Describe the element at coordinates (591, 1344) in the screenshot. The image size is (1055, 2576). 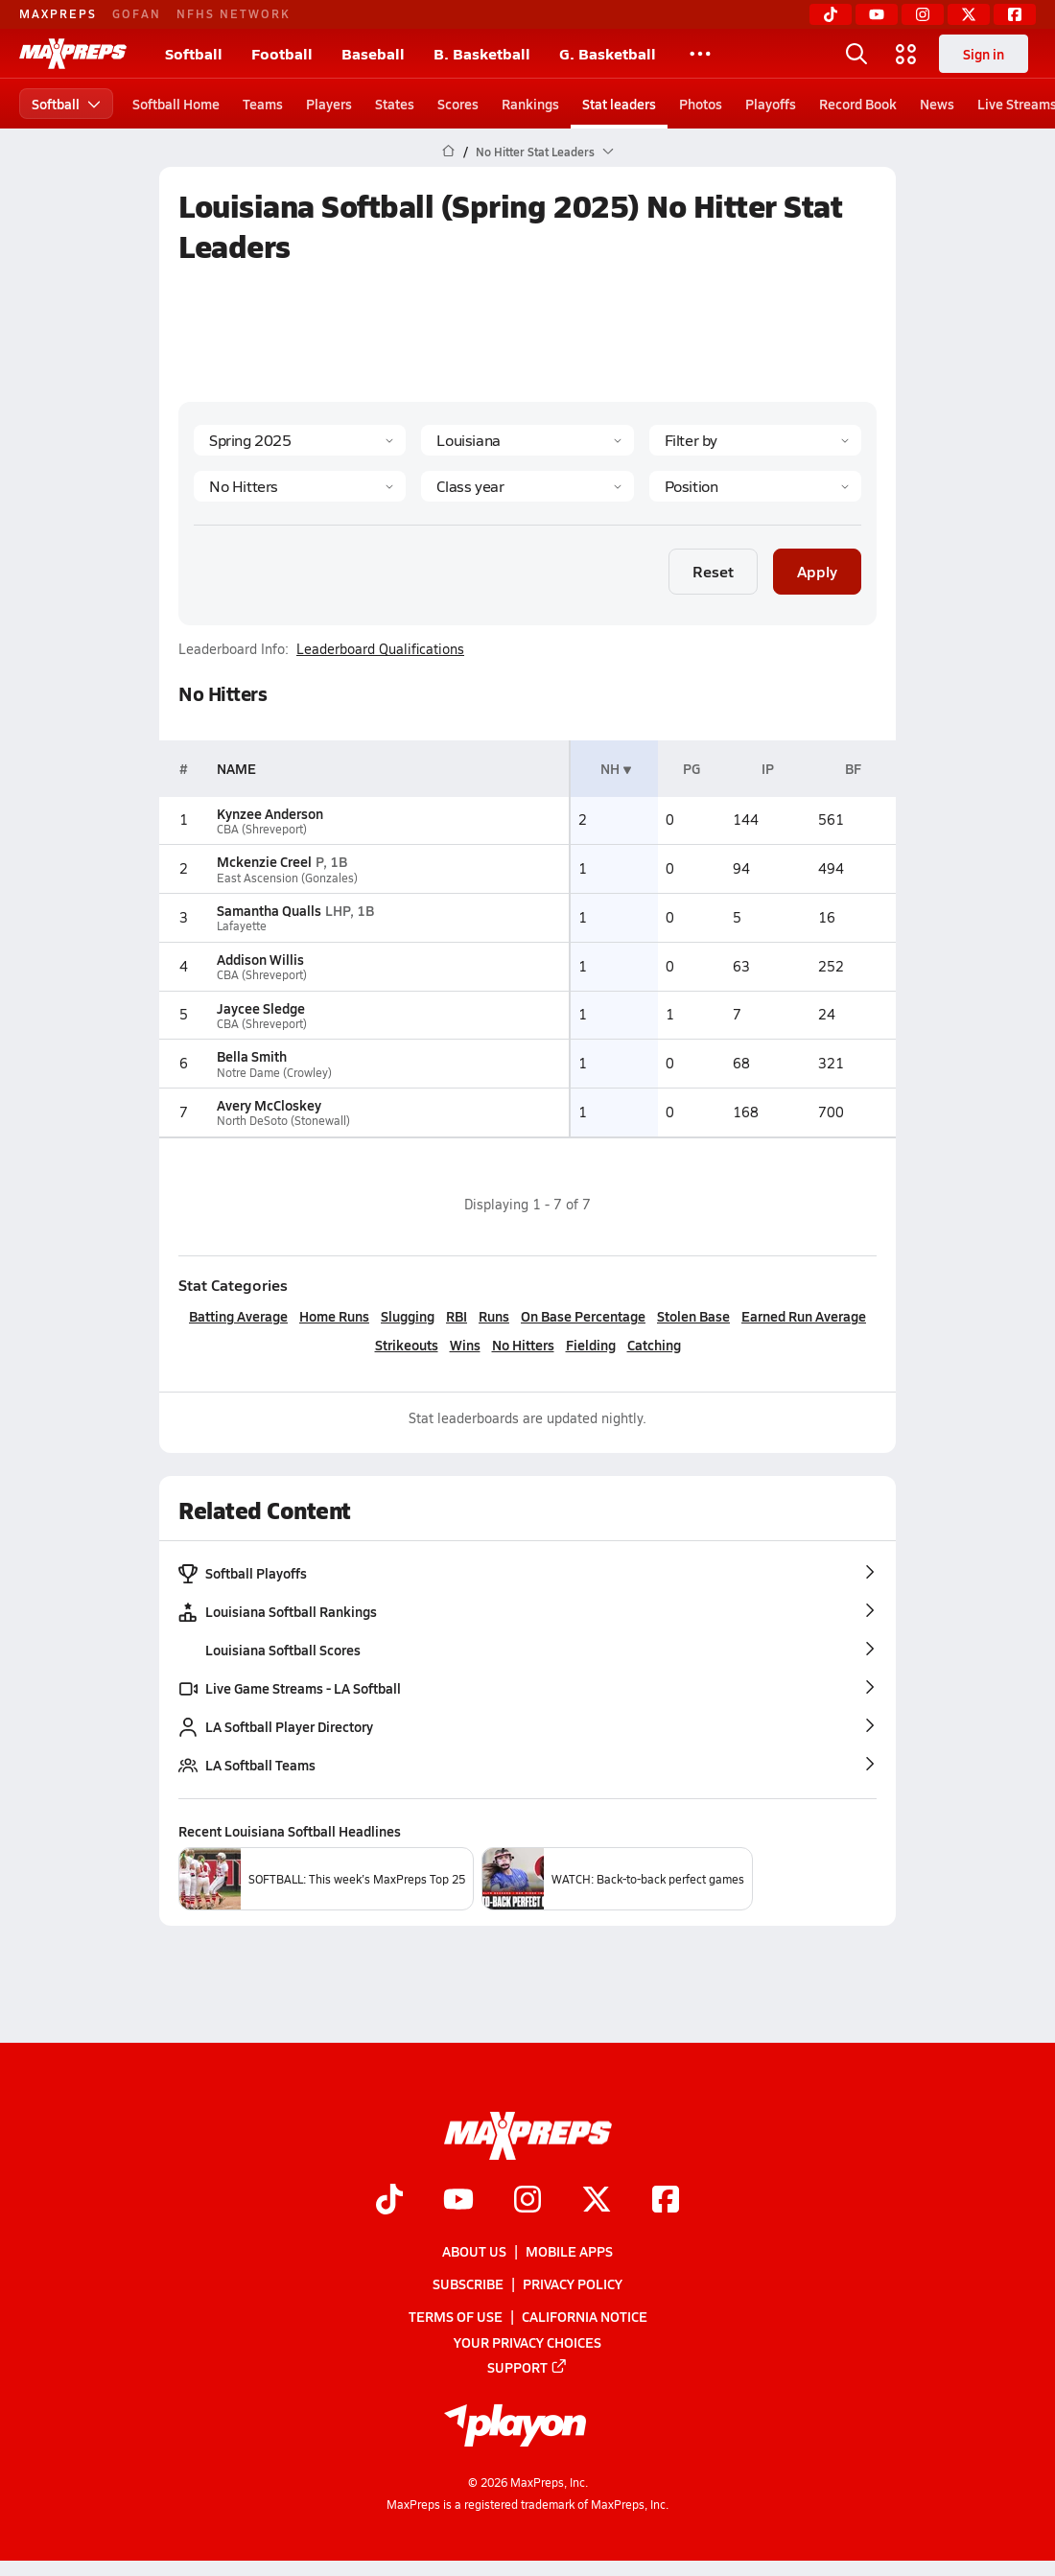
I see `Fielding` at that location.